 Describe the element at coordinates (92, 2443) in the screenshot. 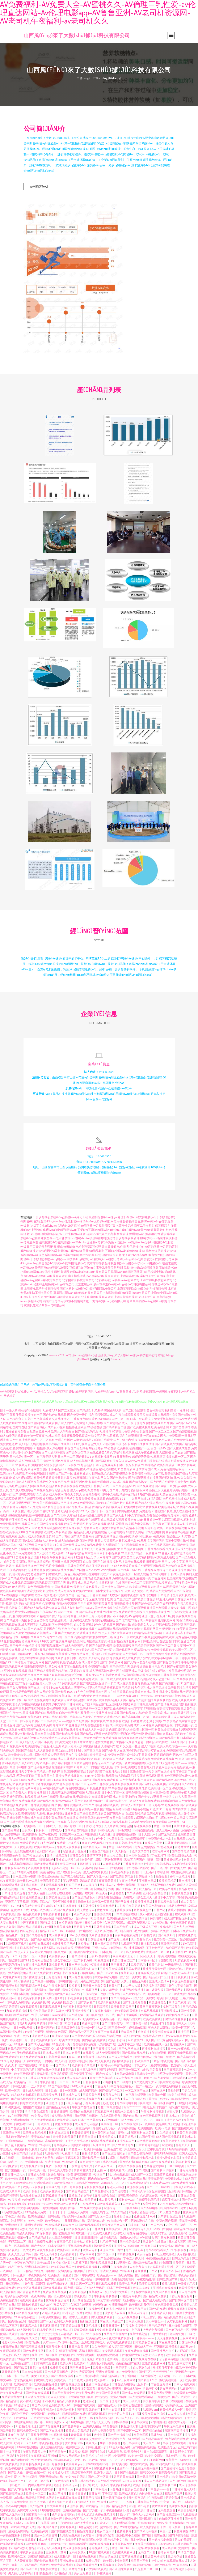

I see `依依成人` at that location.